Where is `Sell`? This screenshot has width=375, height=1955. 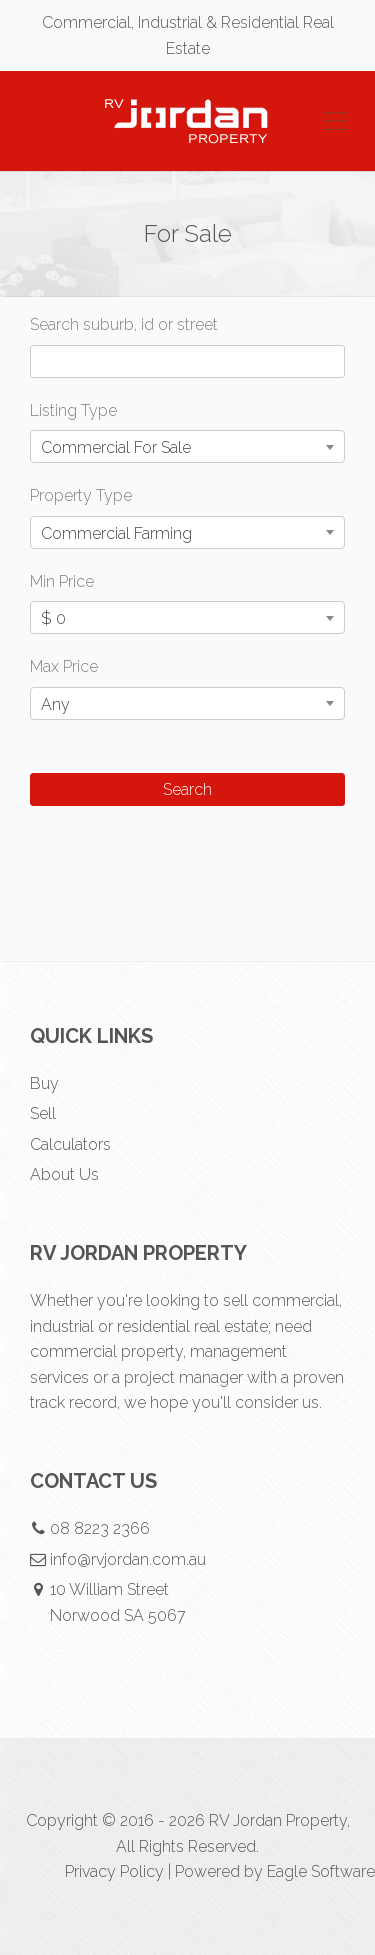
Sell is located at coordinates (43, 1113).